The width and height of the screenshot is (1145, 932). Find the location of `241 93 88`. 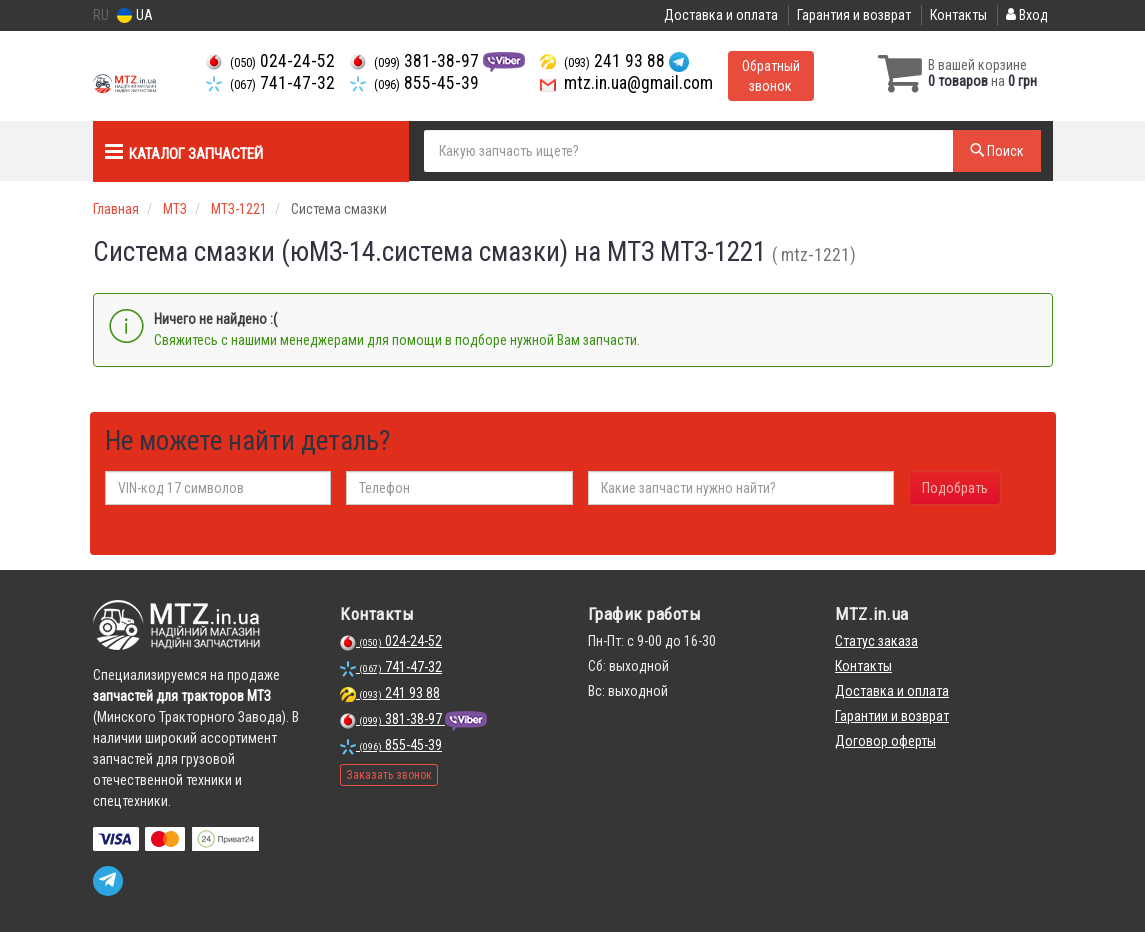

241 93 88 is located at coordinates (604, 61).